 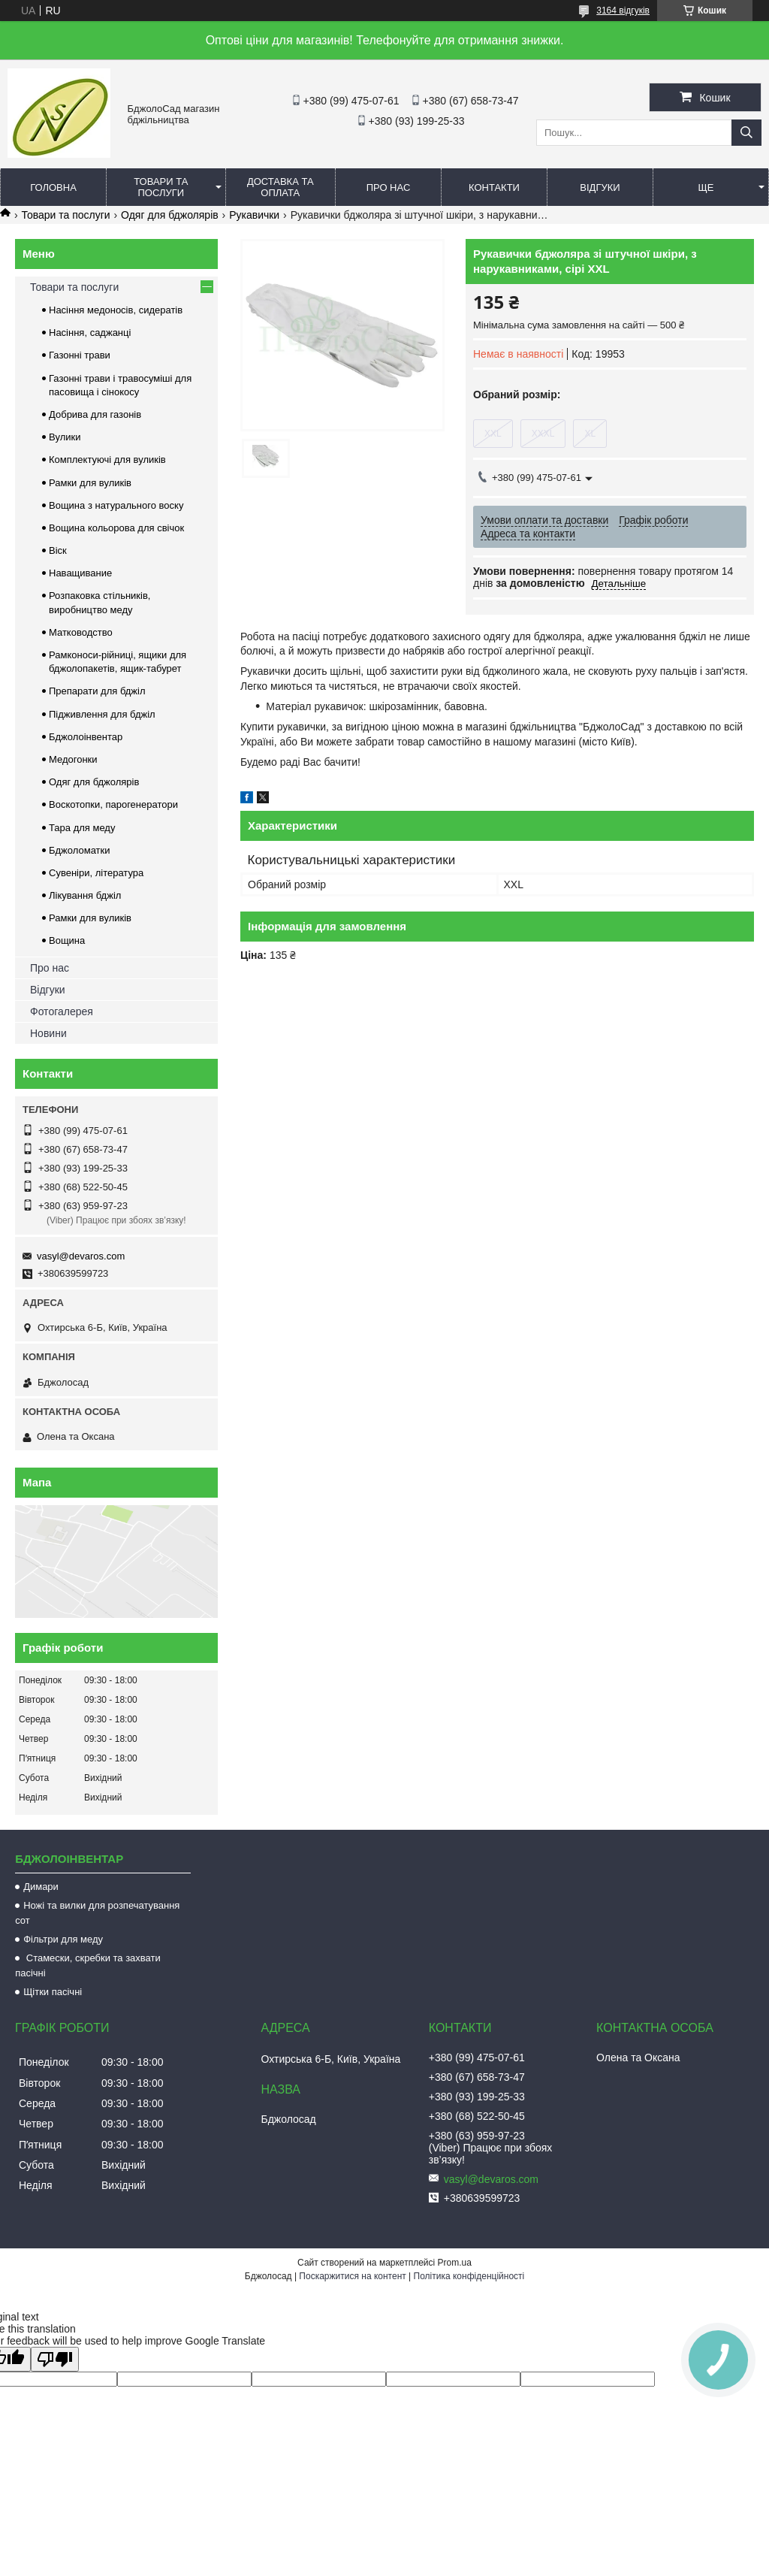 What do you see at coordinates (90, 332) in the screenshot?
I see `Насіння, саджанці` at bounding box center [90, 332].